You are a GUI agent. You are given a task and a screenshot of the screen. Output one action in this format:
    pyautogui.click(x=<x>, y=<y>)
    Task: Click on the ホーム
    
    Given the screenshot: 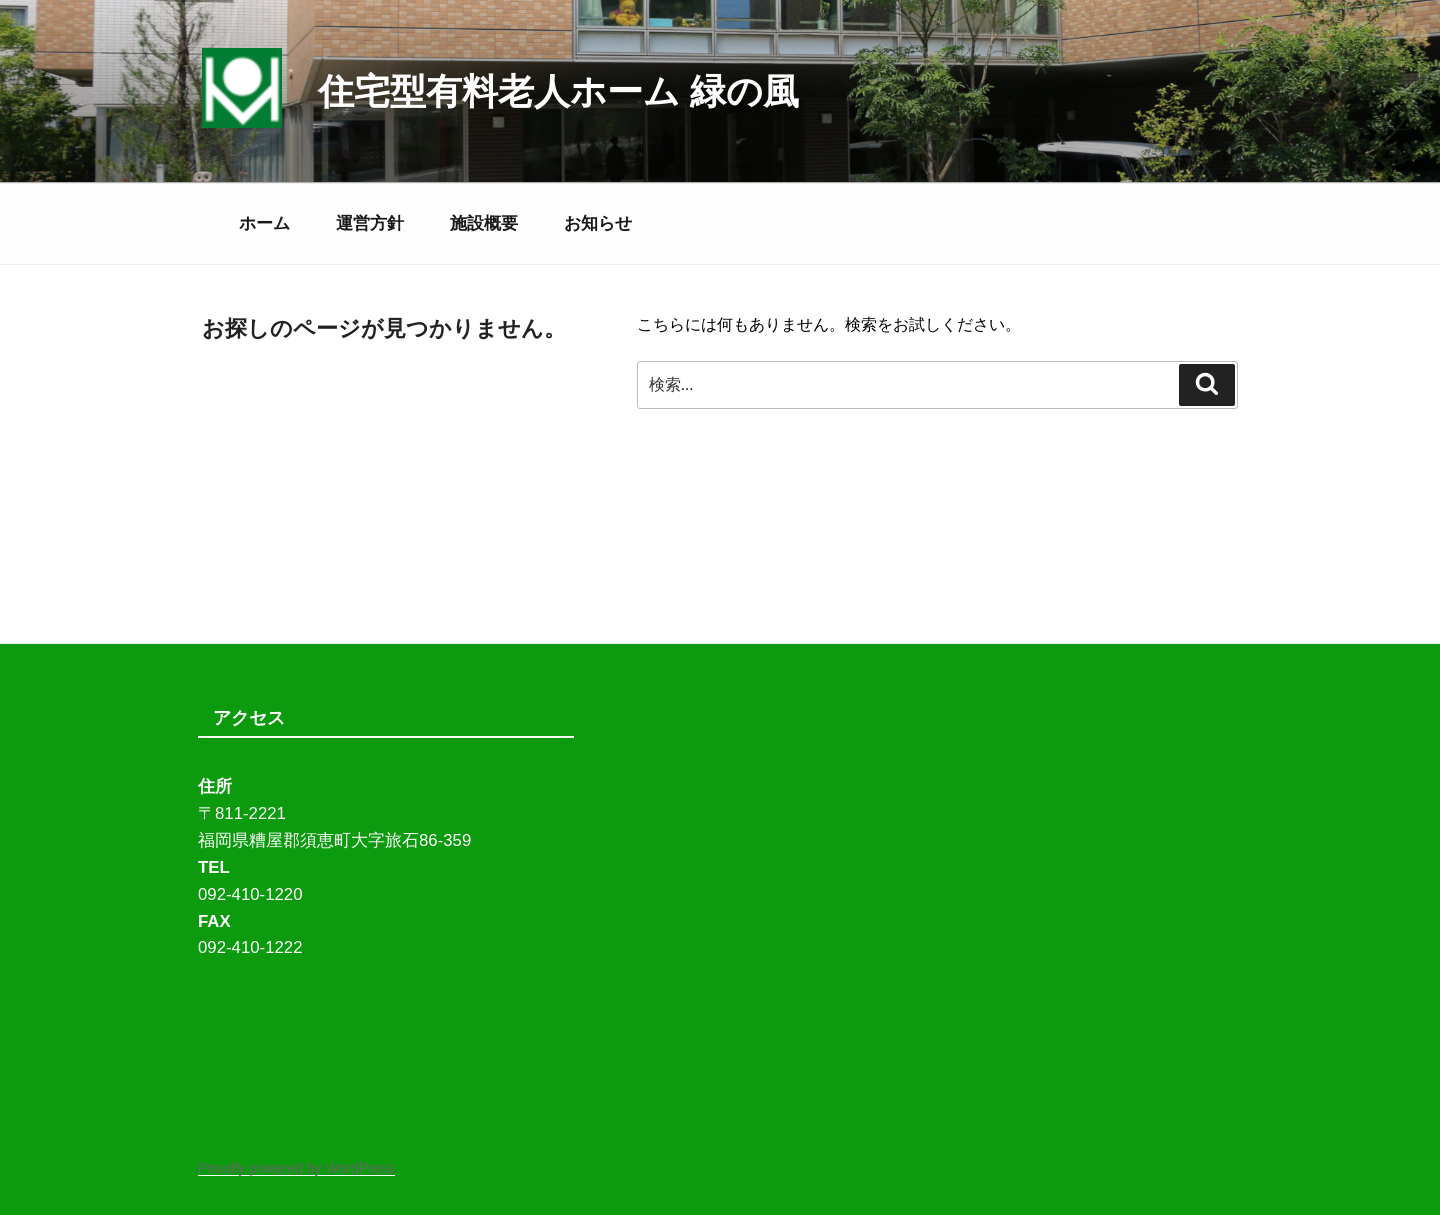 What is the action you would take?
    pyautogui.click(x=264, y=223)
    